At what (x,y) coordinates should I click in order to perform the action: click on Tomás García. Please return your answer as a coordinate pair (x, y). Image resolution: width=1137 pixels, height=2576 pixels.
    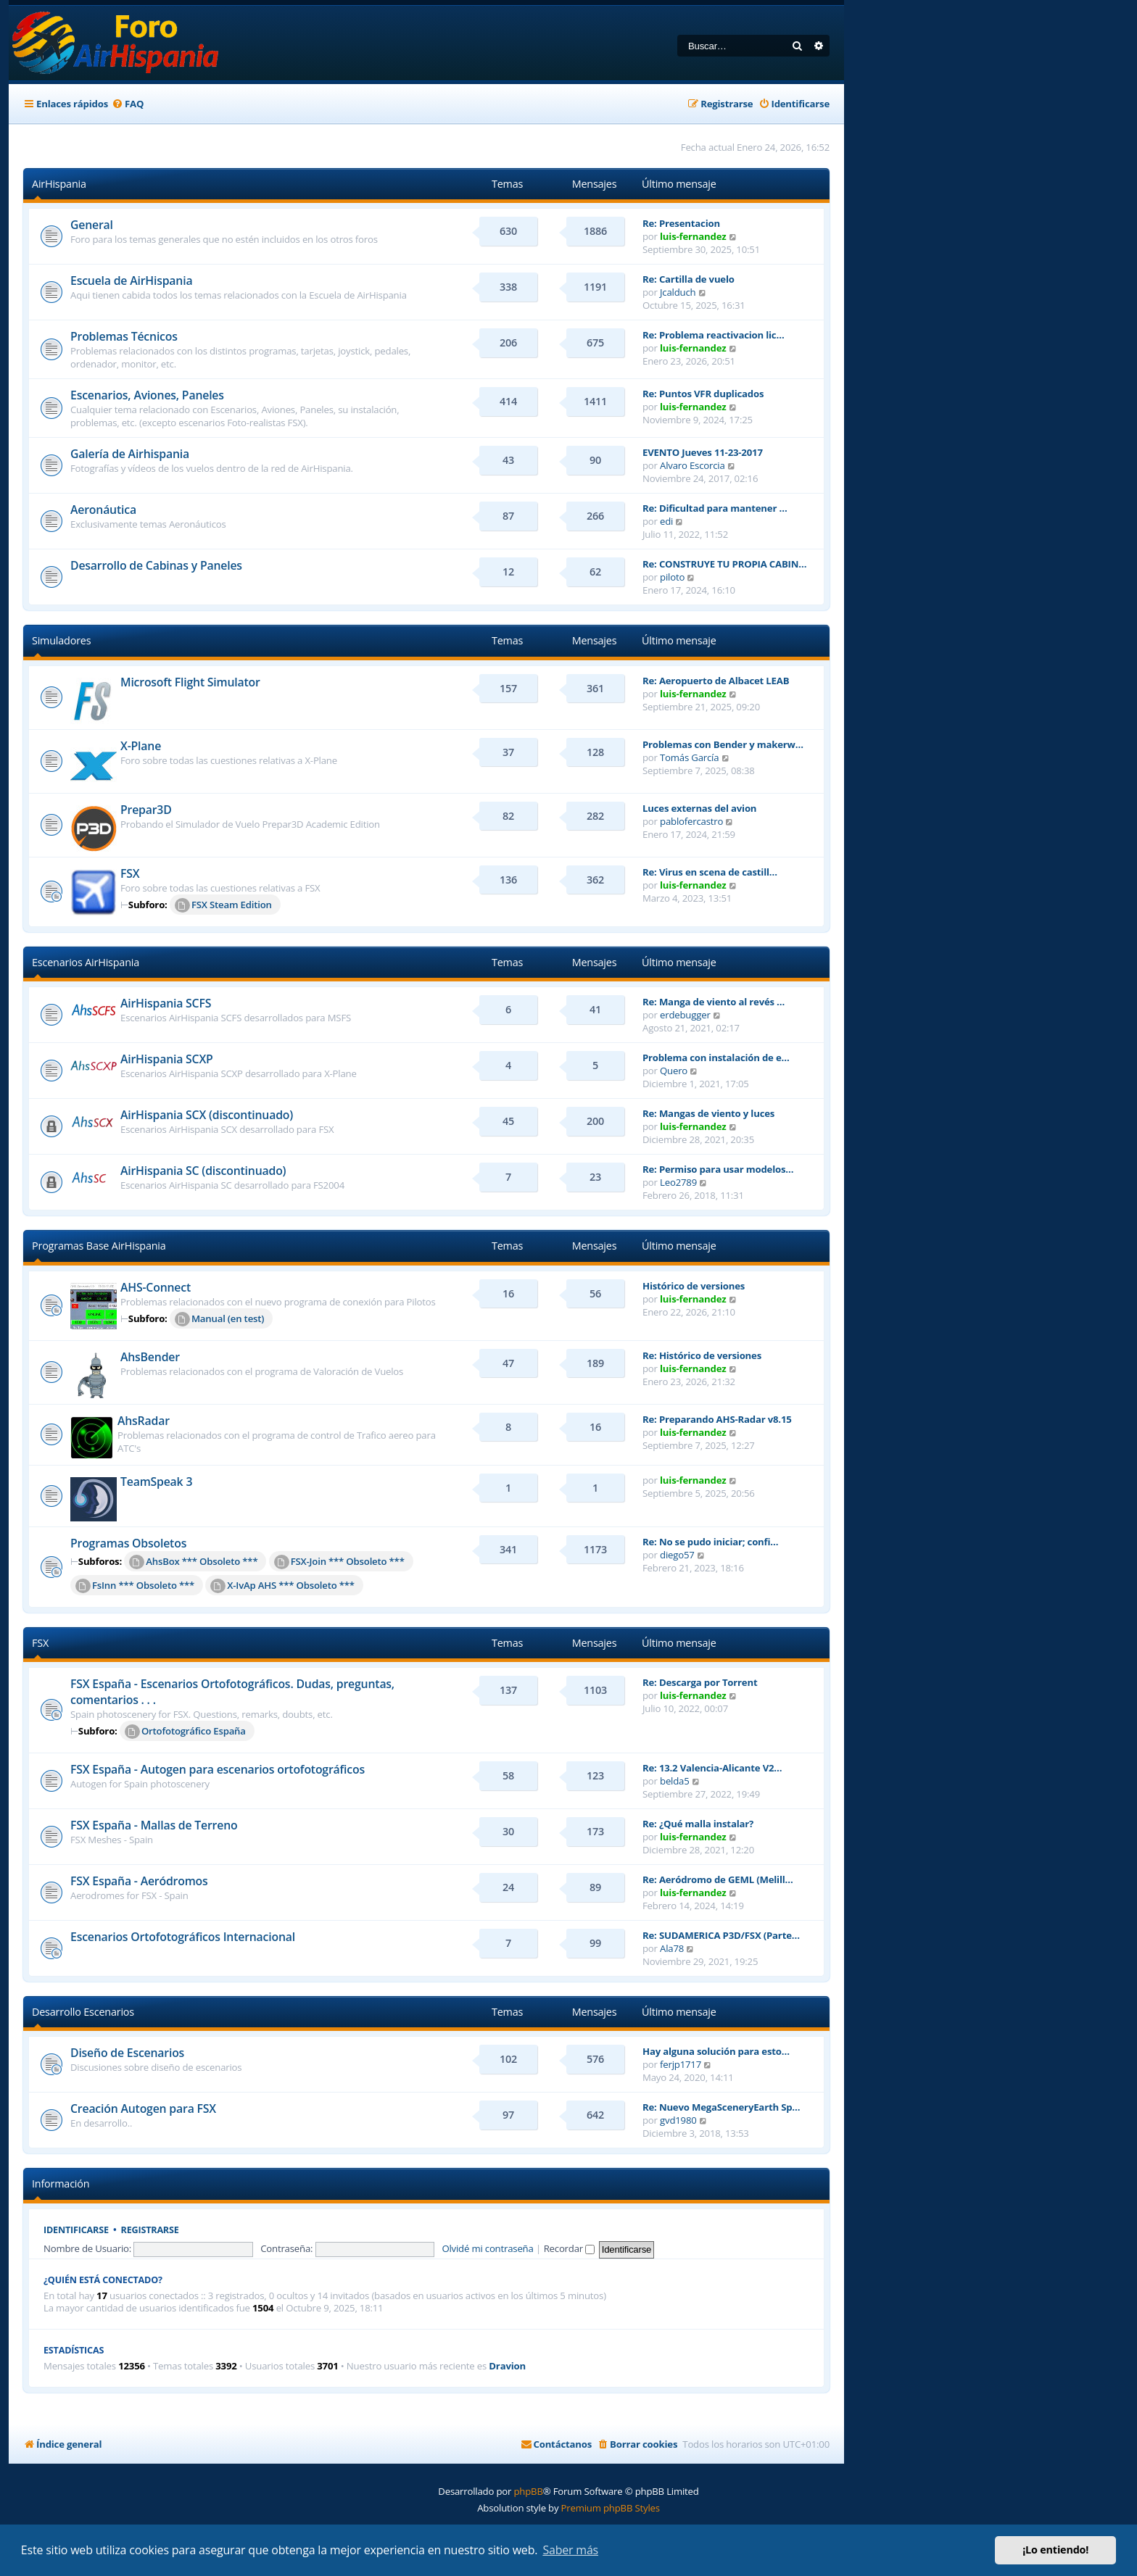
    Looking at the image, I should click on (689, 757).